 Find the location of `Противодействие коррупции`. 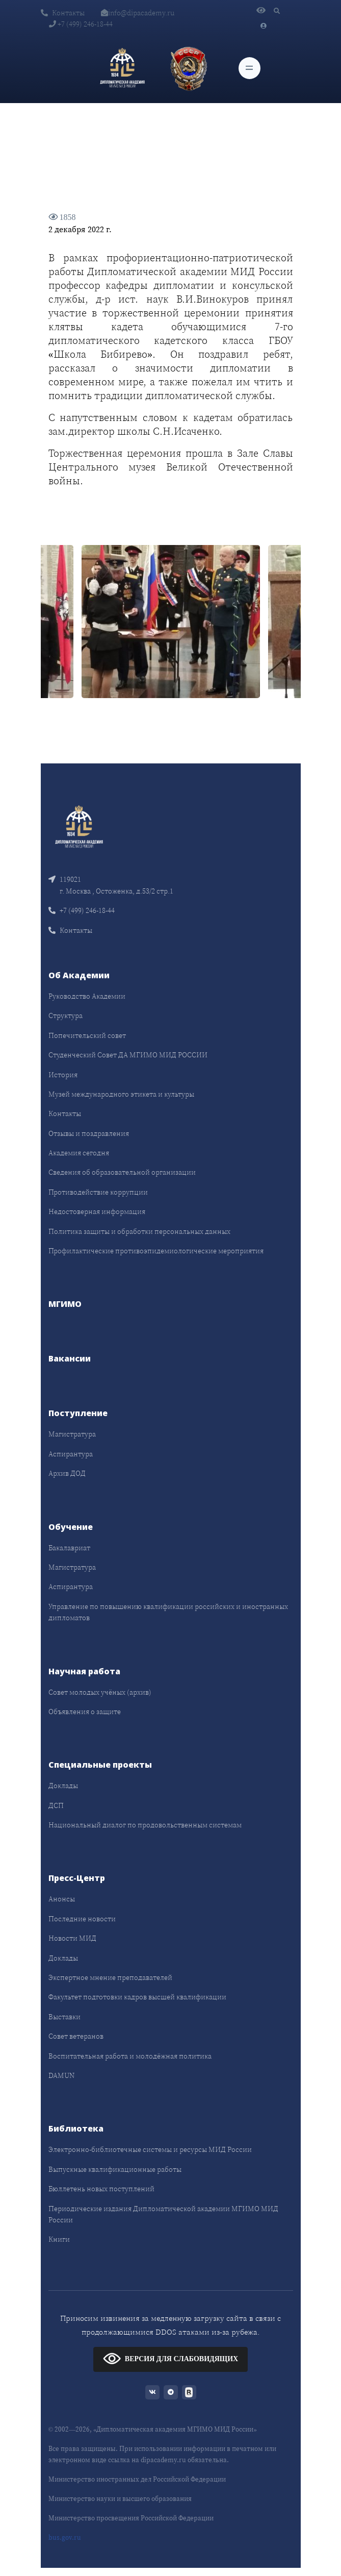

Противодействие коррупции is located at coordinates (98, 1192).